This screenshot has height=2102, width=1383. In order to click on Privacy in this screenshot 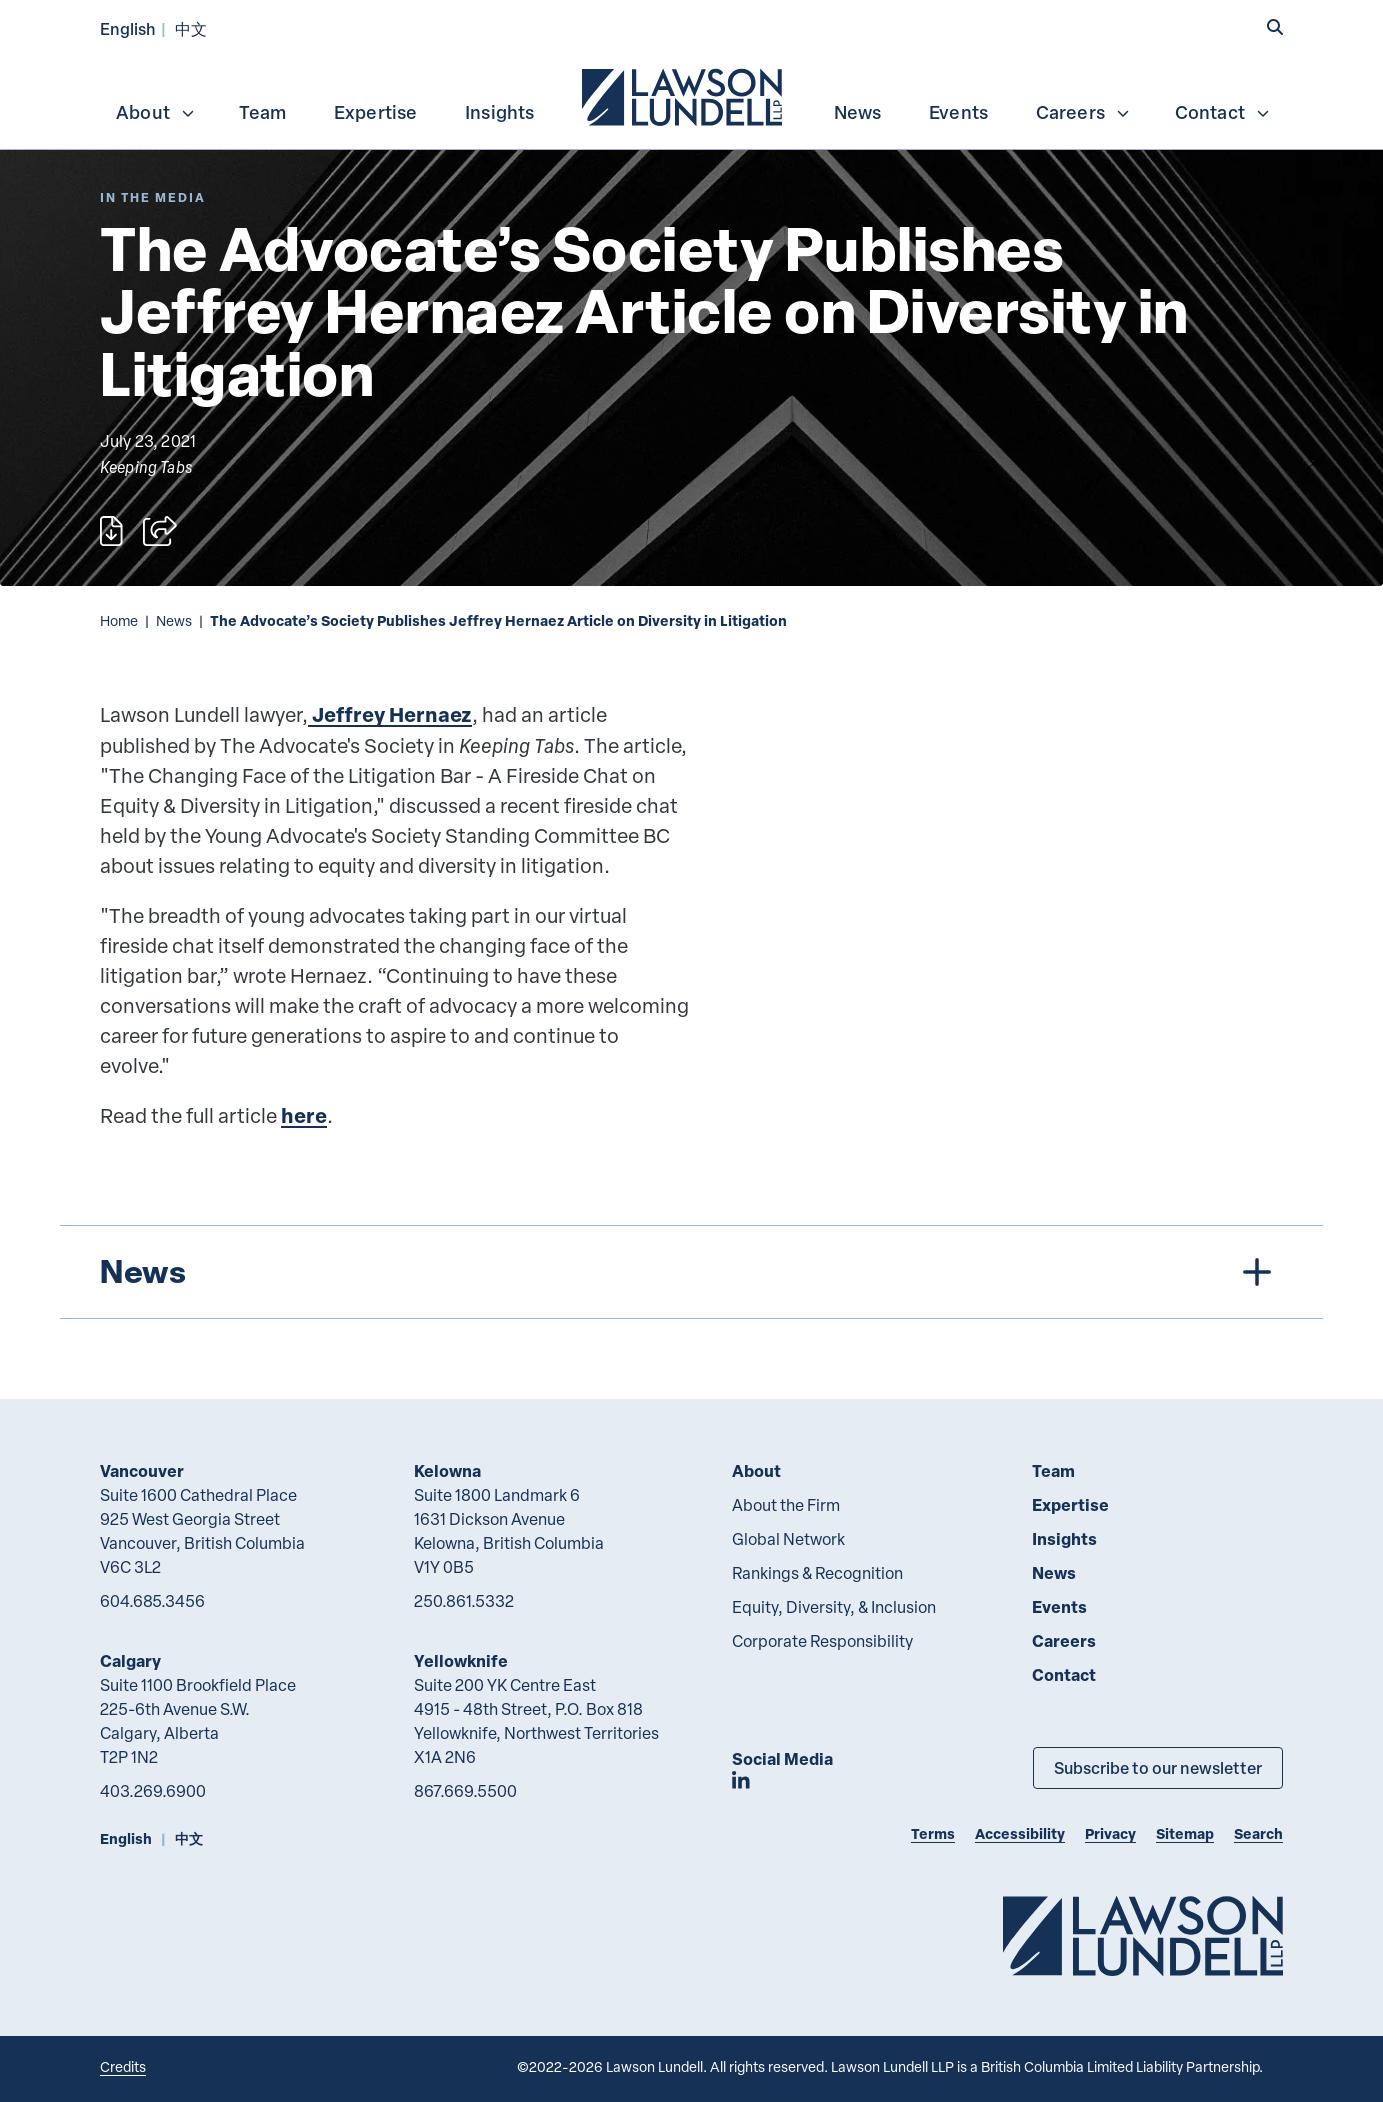, I will do `click(1110, 1833)`.